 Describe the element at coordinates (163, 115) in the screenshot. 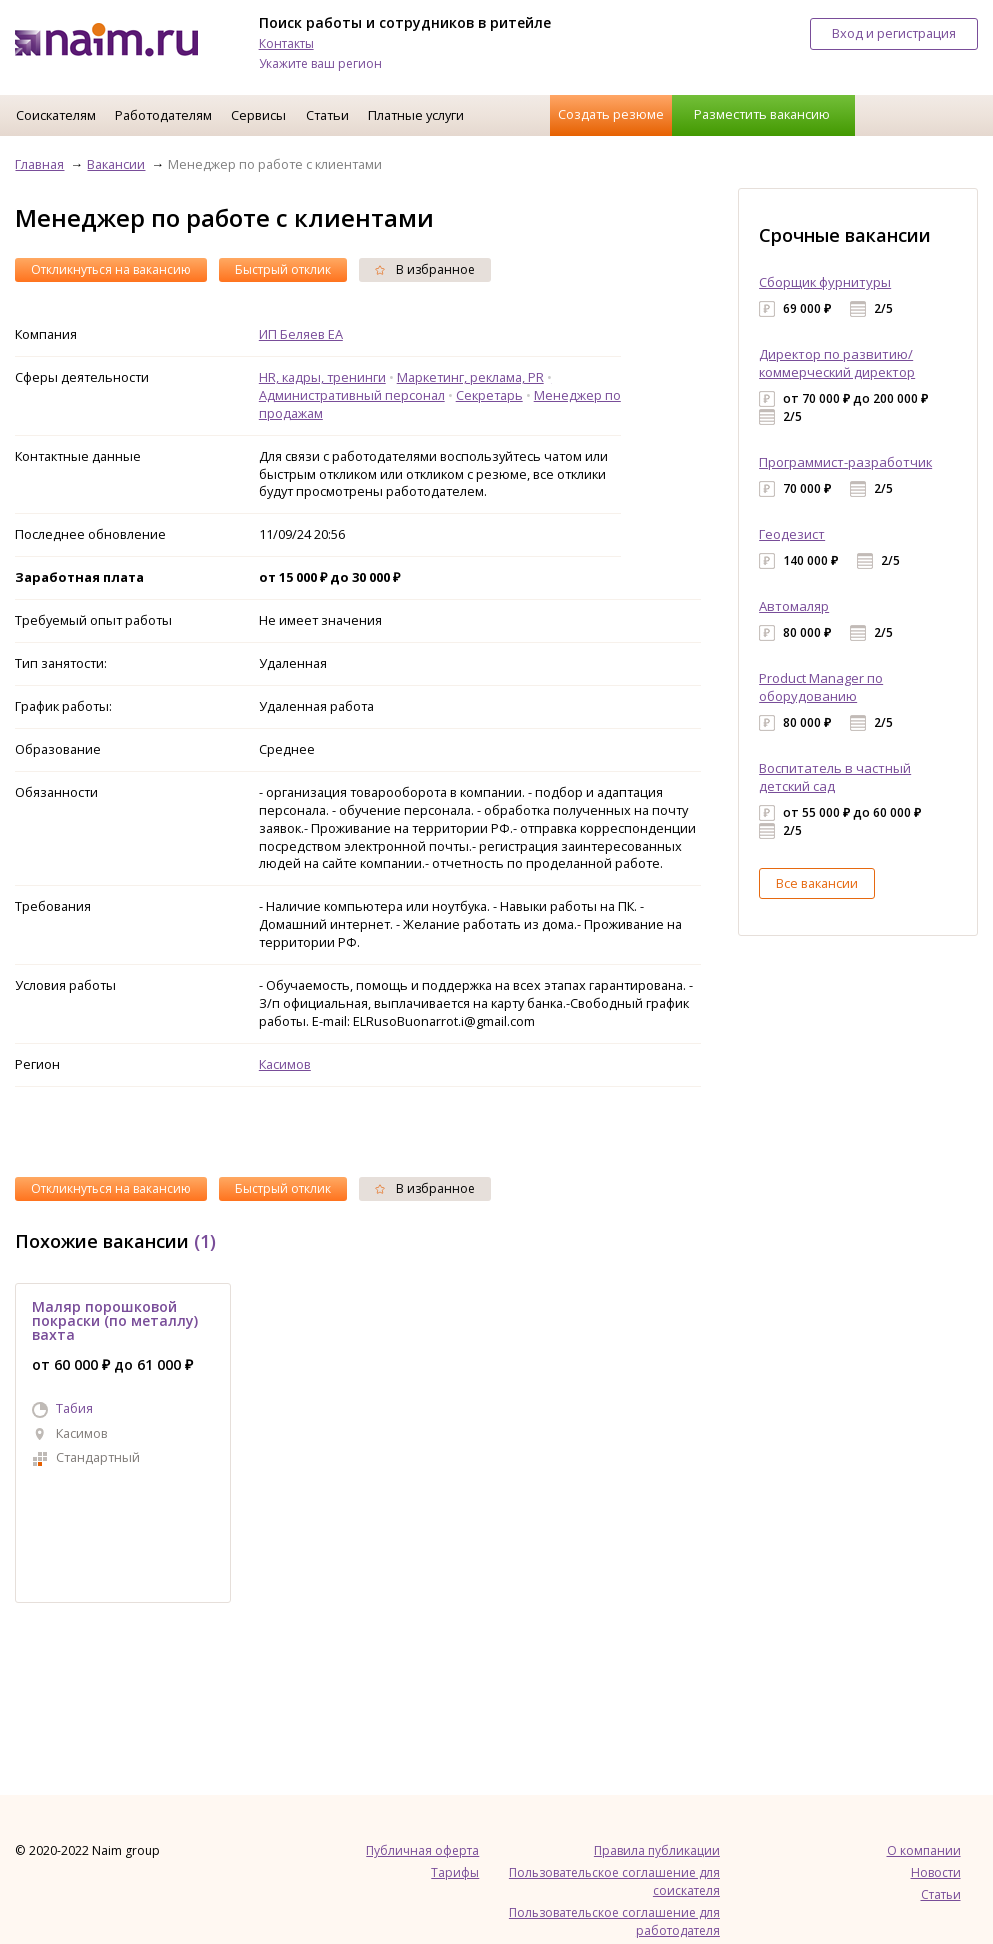

I see `Работодателям` at that location.